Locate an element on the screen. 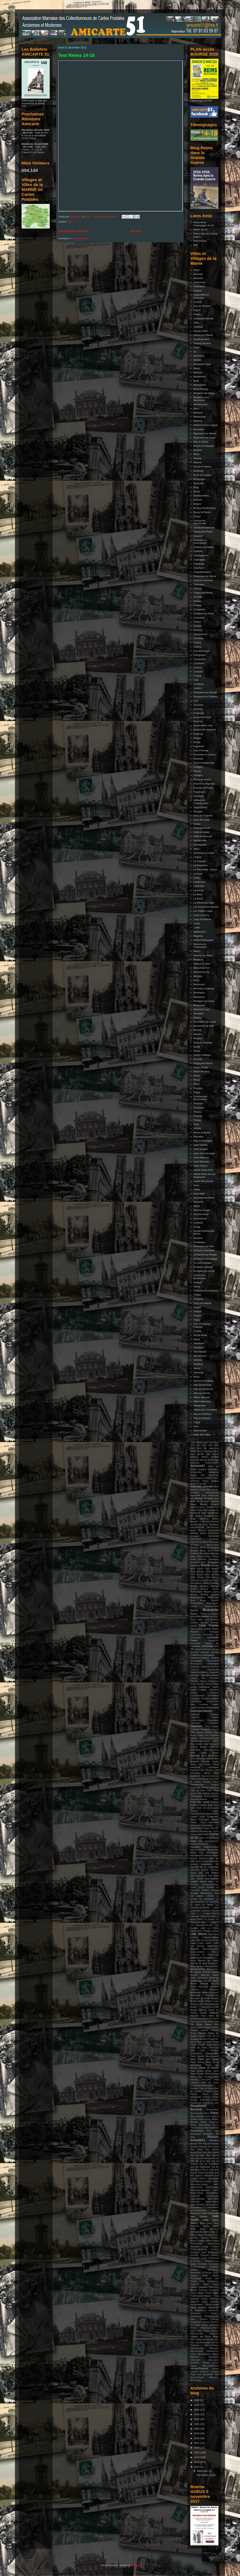 This screenshot has width=240, height=2576. Rue de Thillois is located at coordinates (197, 2173).